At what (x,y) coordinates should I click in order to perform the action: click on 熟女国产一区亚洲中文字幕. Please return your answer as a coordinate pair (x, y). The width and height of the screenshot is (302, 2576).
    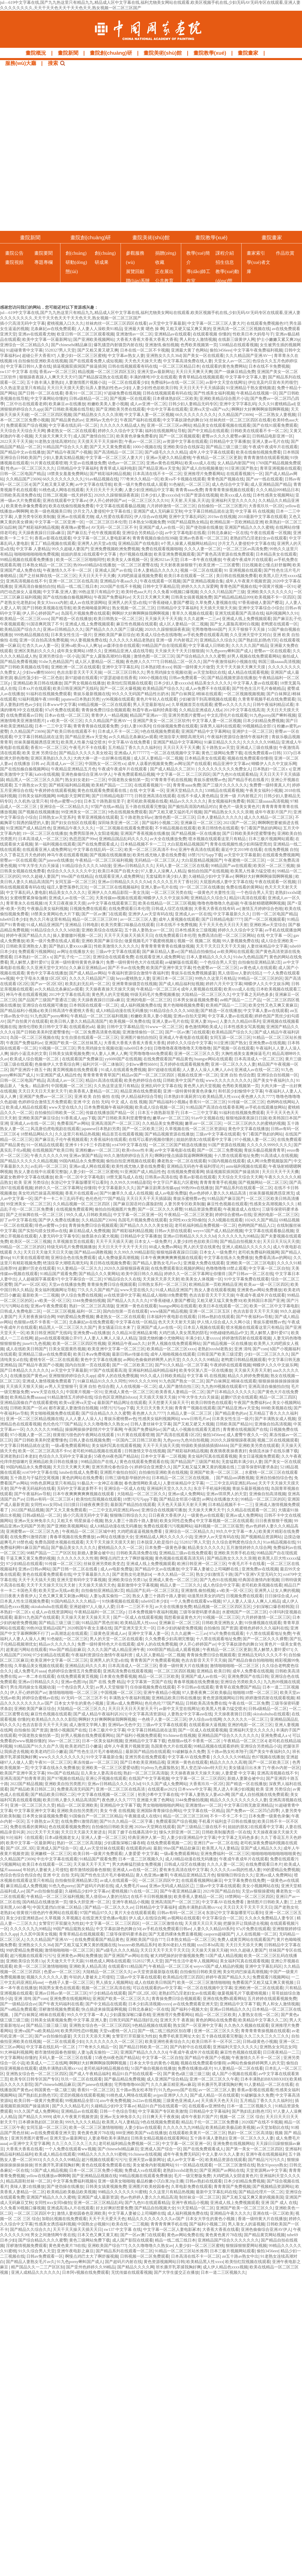
    Looking at the image, I should click on (197, 2025).